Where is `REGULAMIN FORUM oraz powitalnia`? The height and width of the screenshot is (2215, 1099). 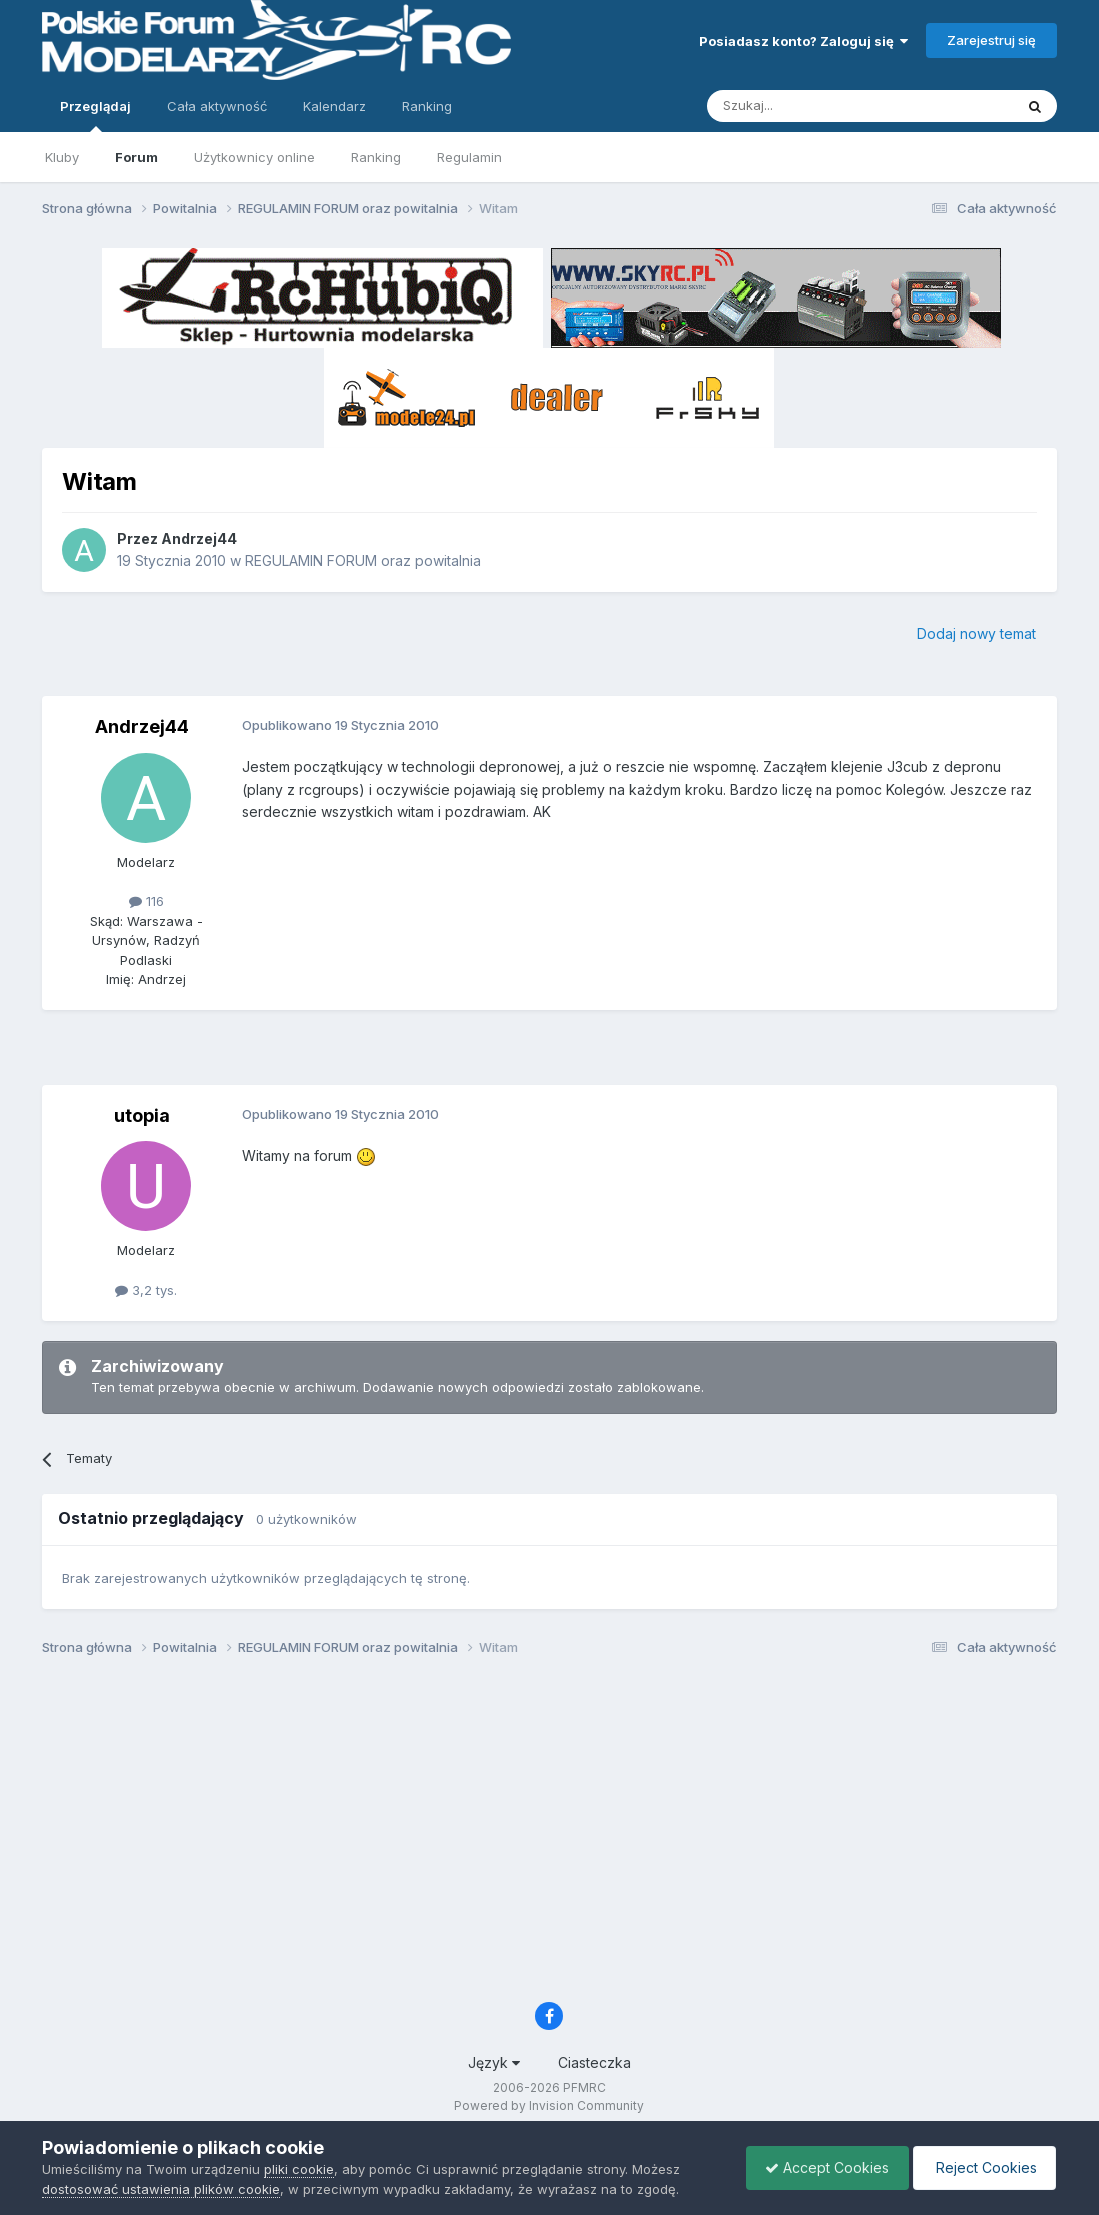 REGULAMIN FORUM oraz powitalnia is located at coordinates (363, 560).